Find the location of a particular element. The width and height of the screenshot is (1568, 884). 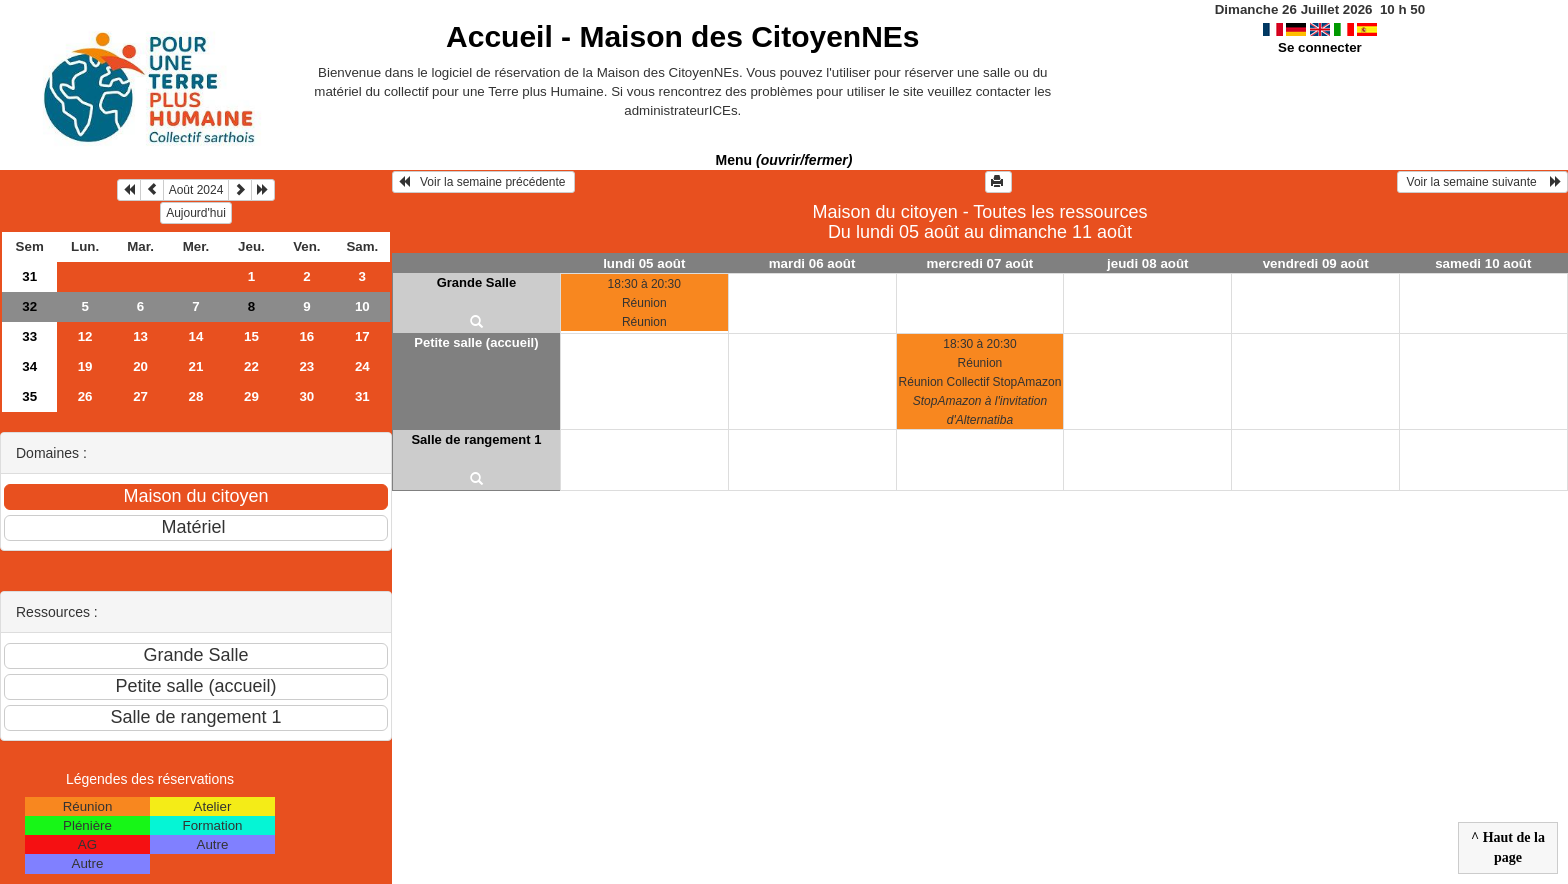

28 is located at coordinates (196, 396).